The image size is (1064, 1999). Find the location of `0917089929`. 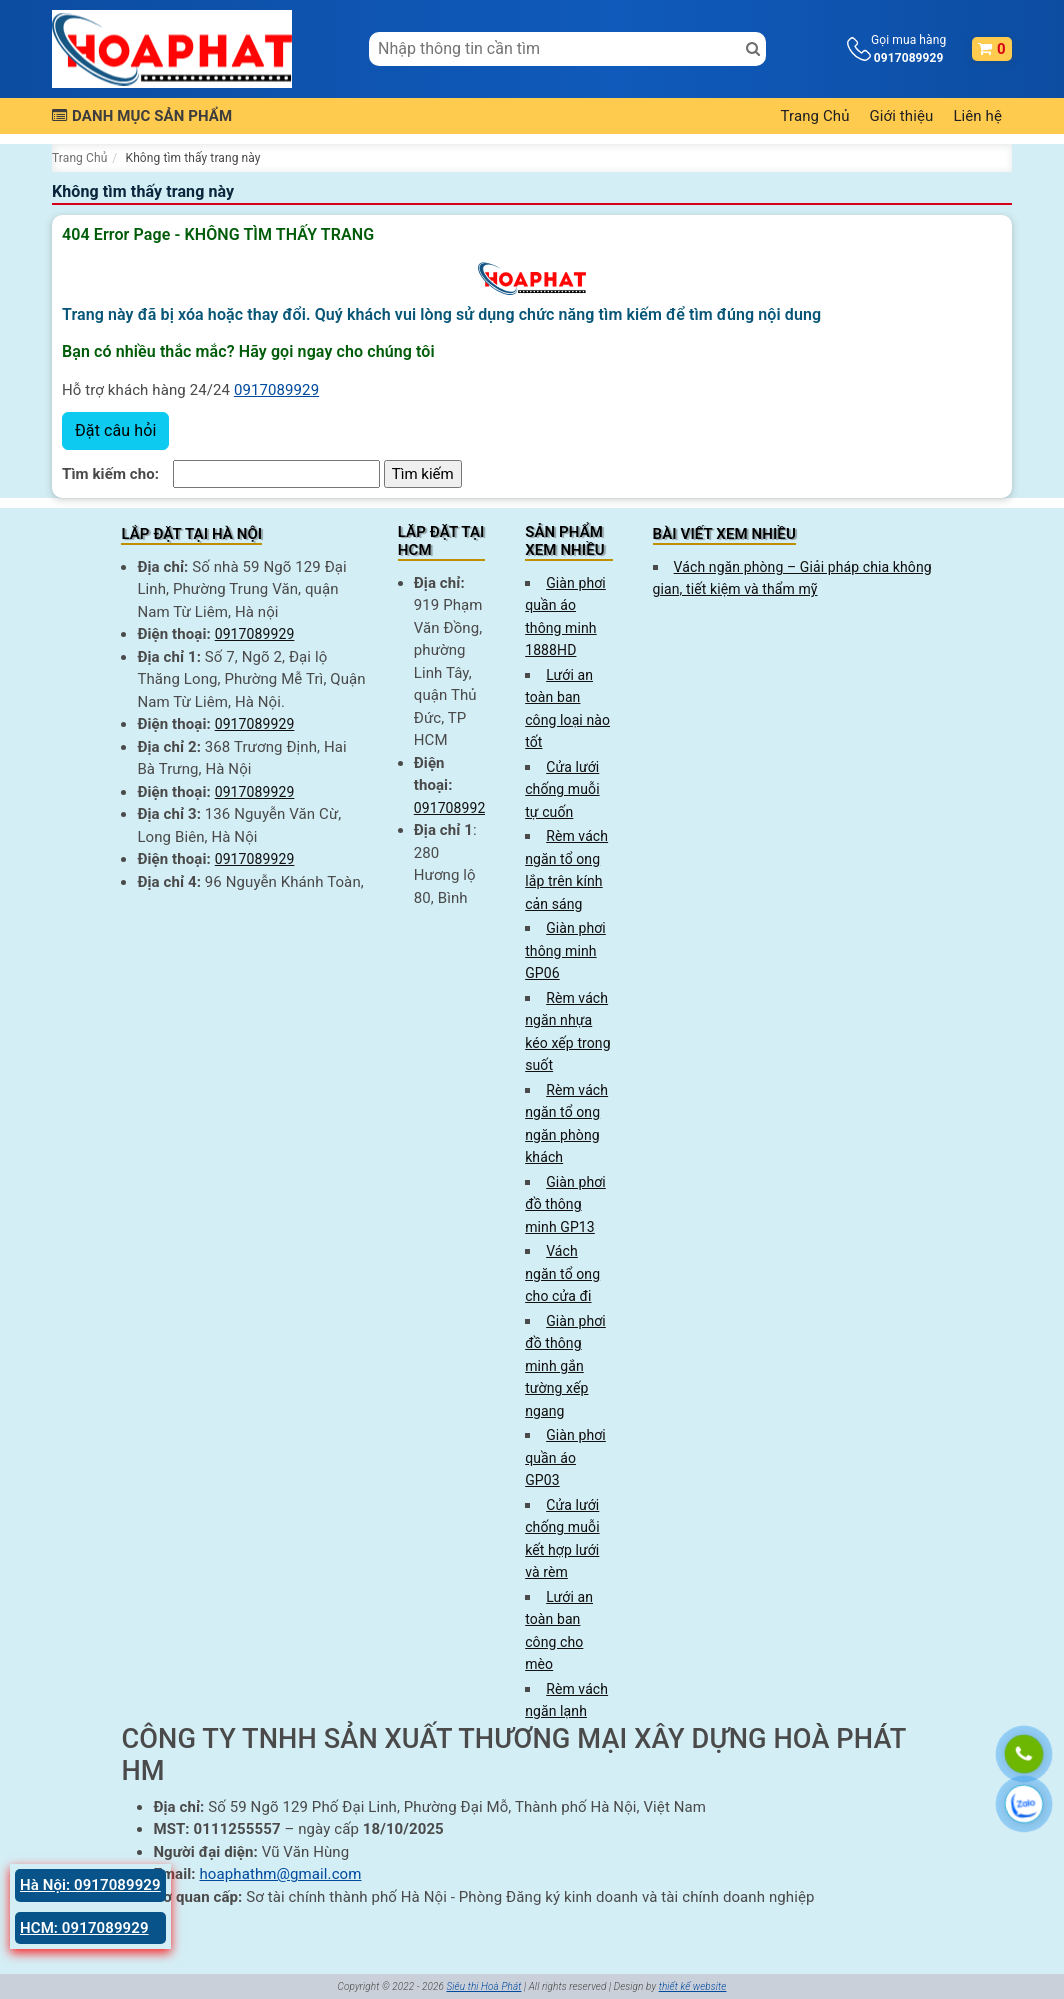

0917089929 is located at coordinates (276, 390).